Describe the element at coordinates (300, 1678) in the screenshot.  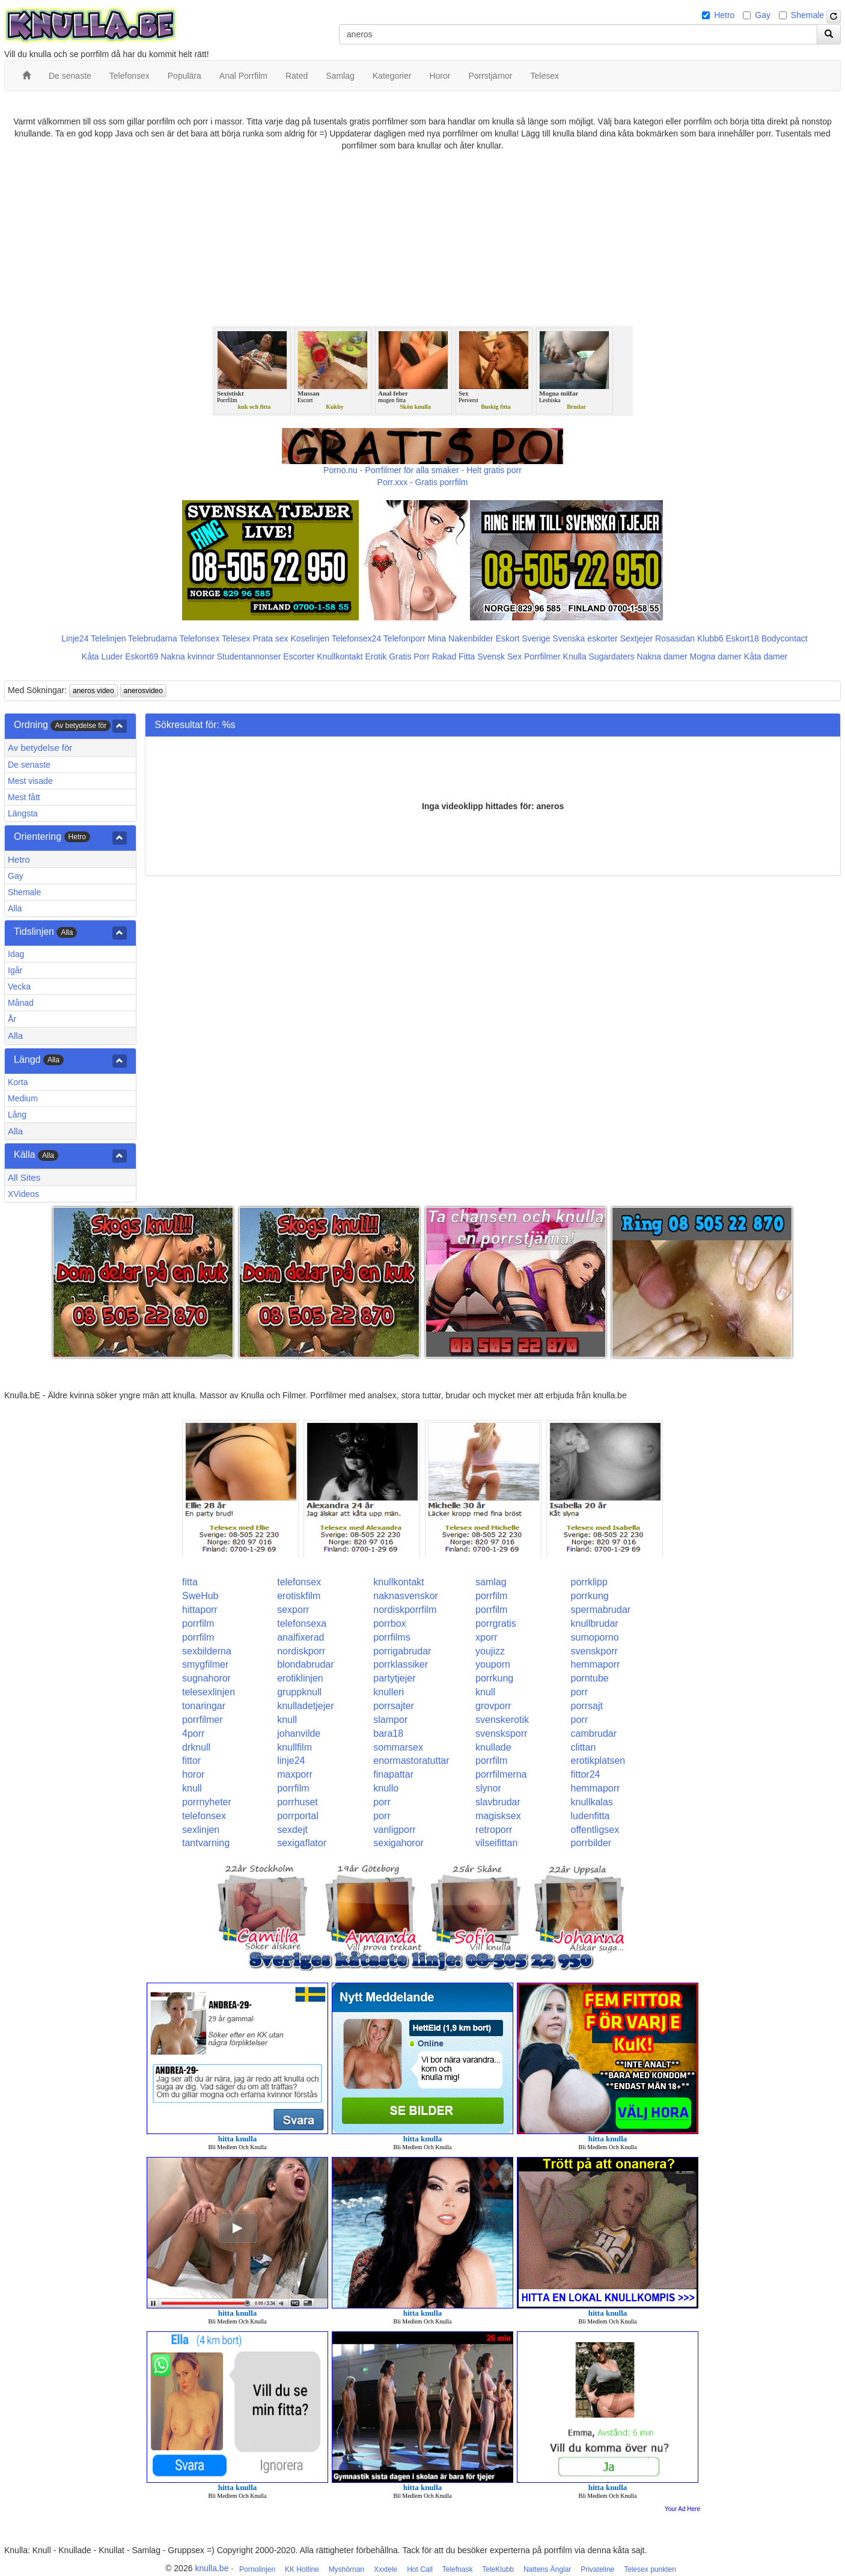
I see `erotiklinjen` at that location.